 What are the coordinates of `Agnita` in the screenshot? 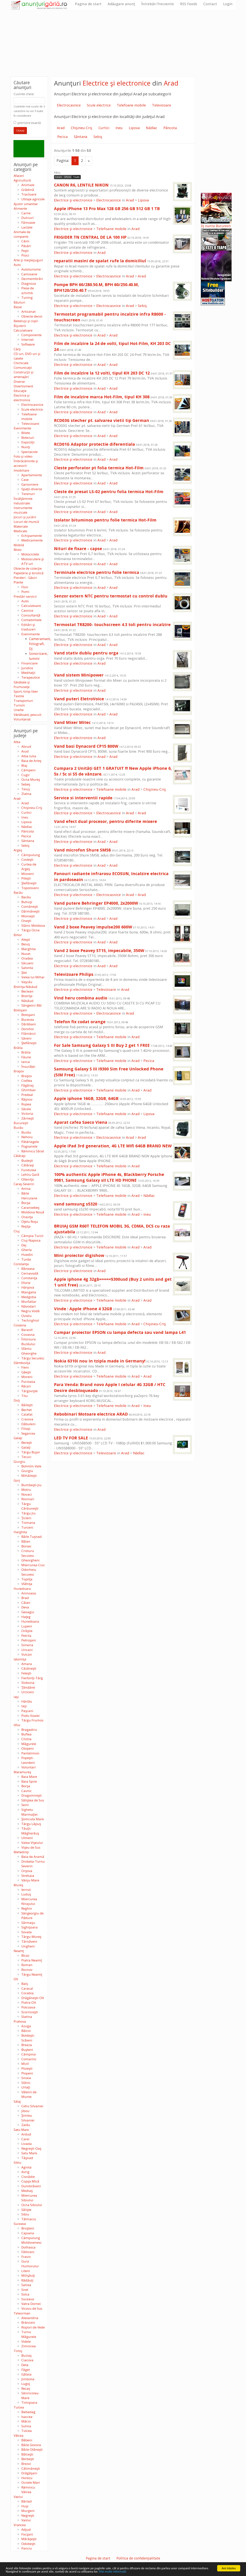 It's located at (26, 2167).